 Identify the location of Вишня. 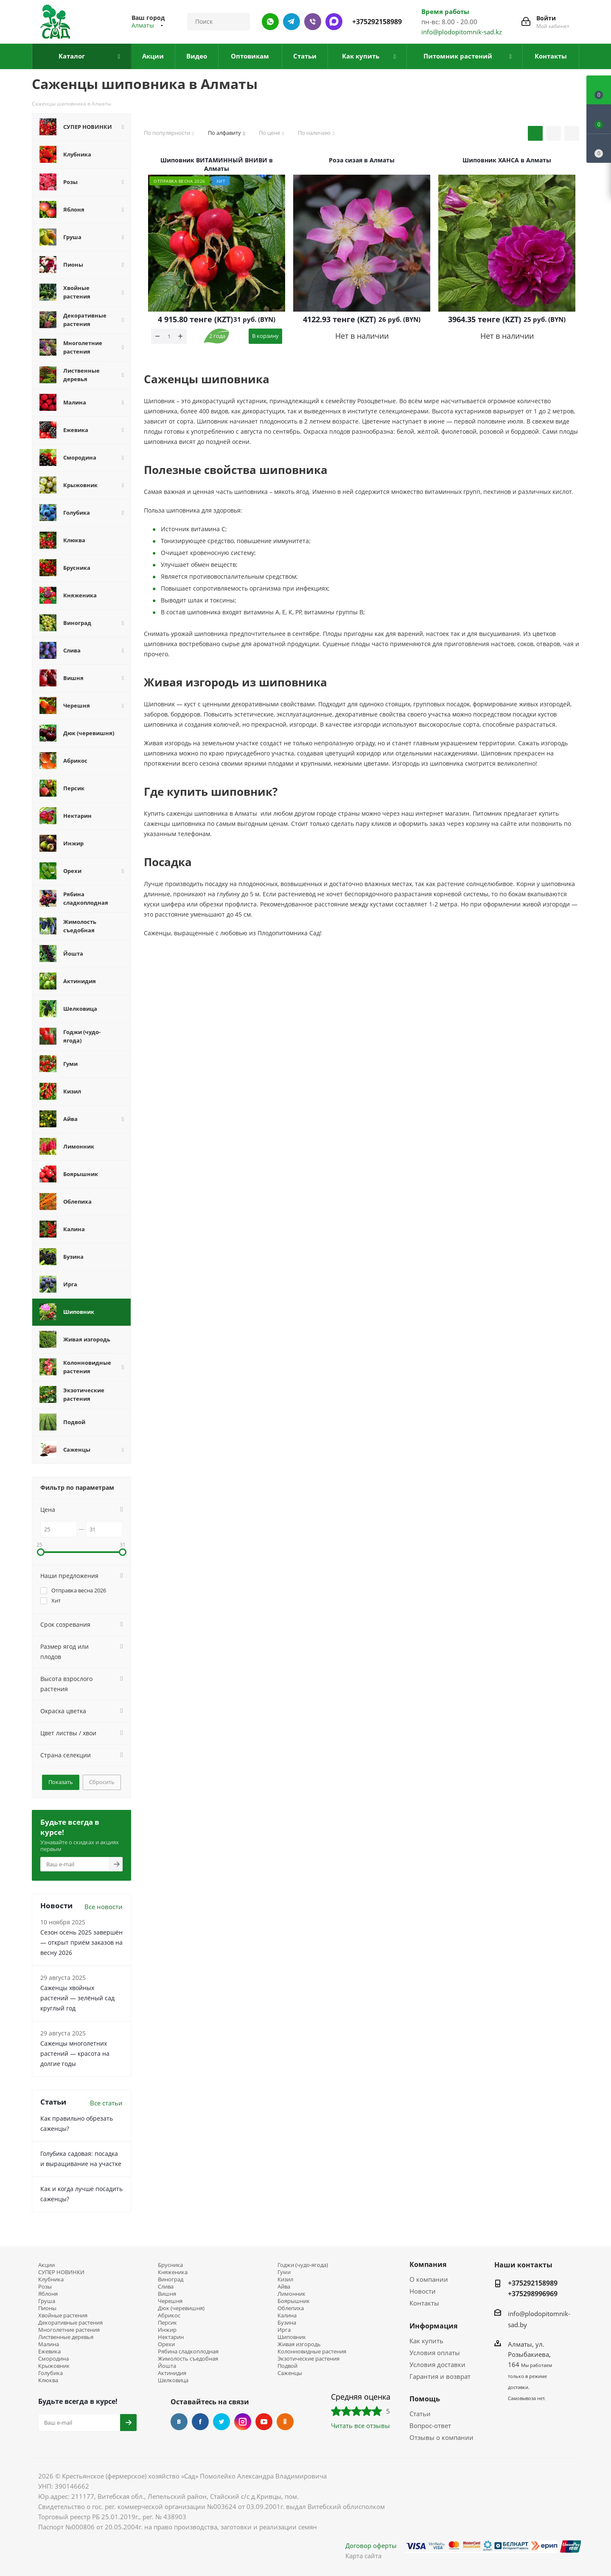
(167, 2294).